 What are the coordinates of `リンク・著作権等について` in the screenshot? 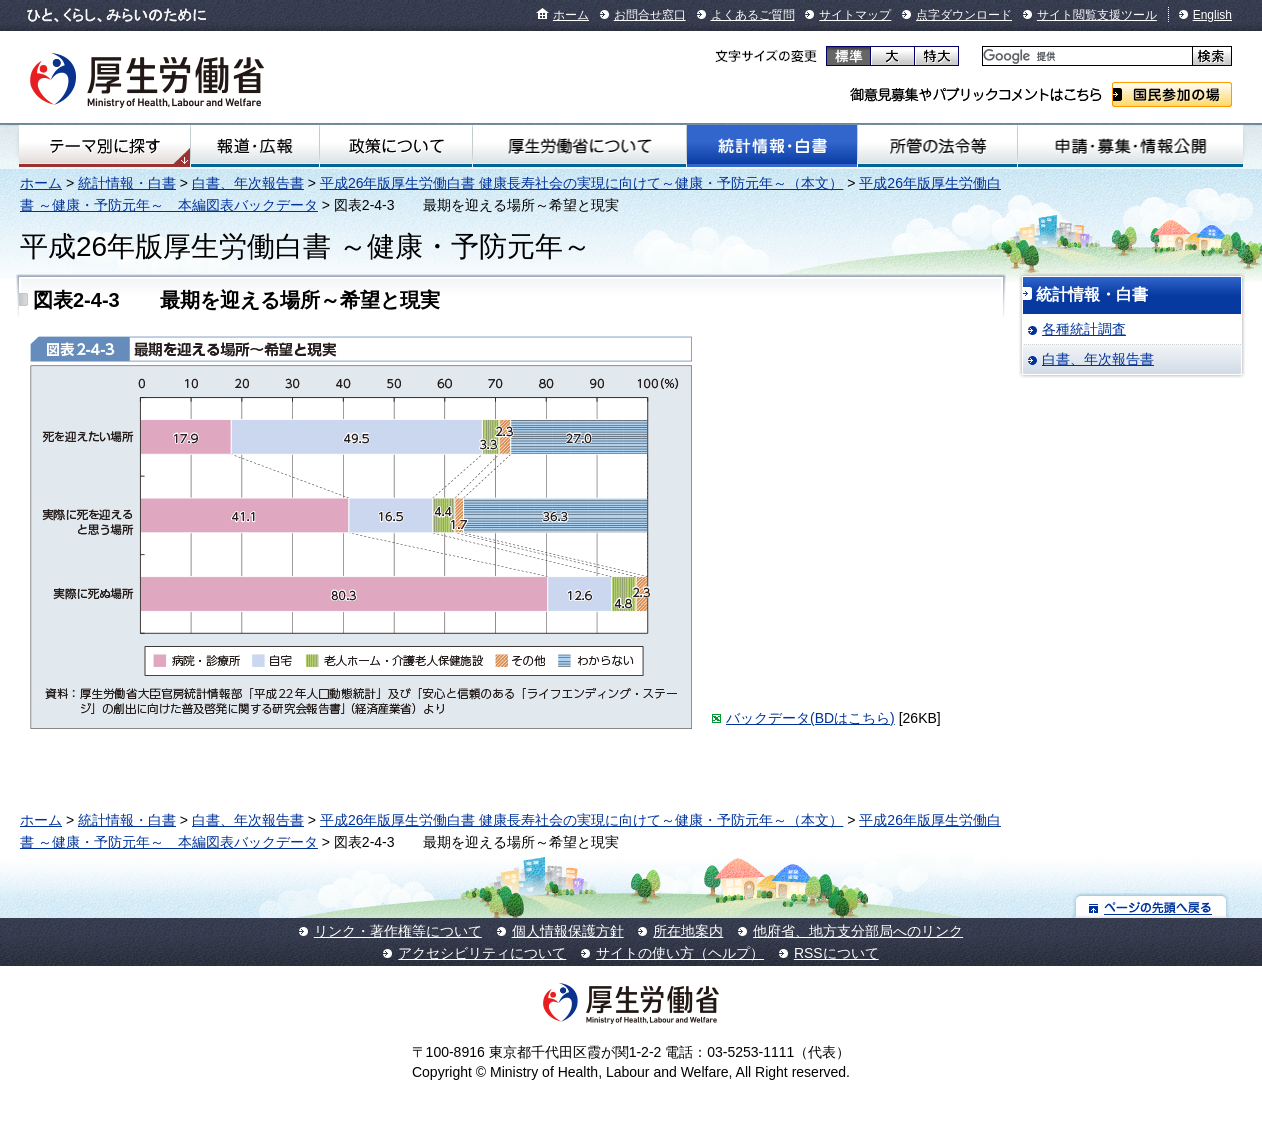 It's located at (398, 931).